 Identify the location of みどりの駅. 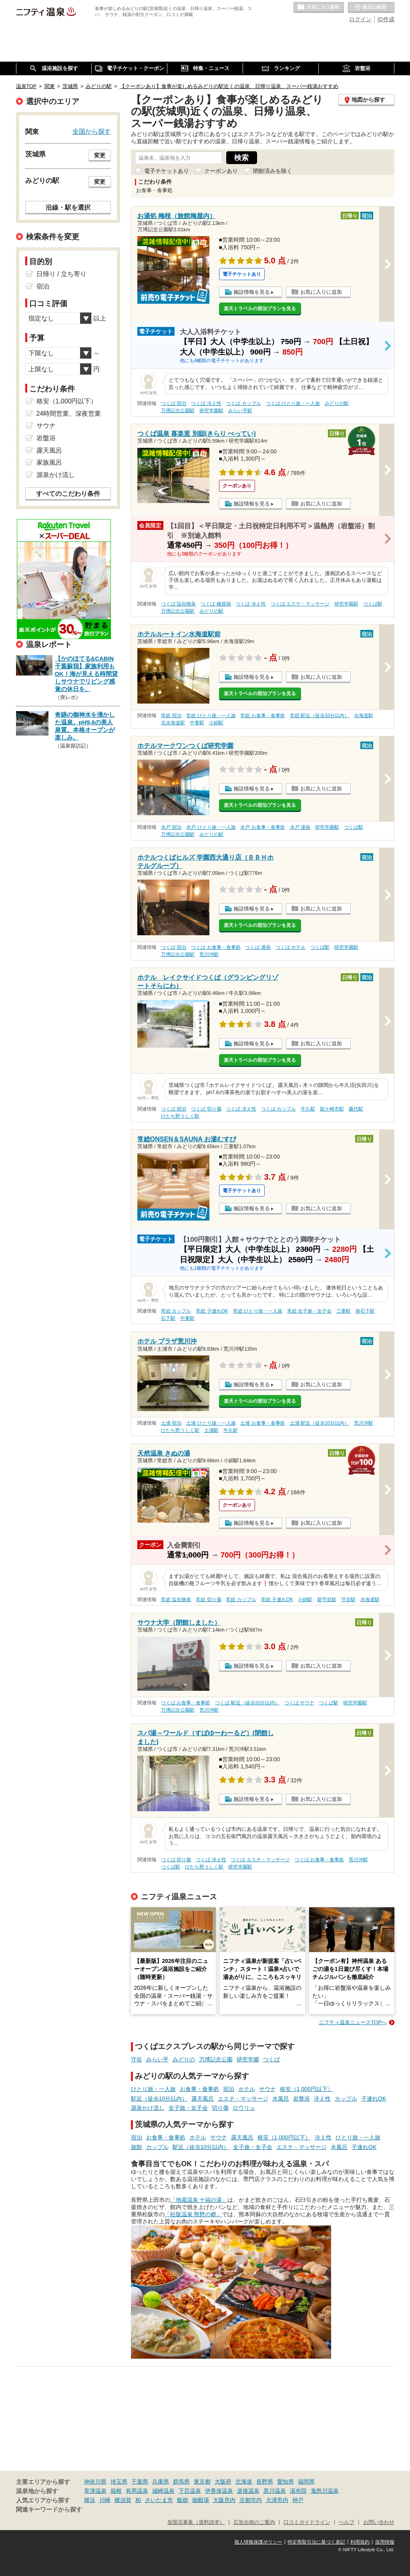
(337, 403).